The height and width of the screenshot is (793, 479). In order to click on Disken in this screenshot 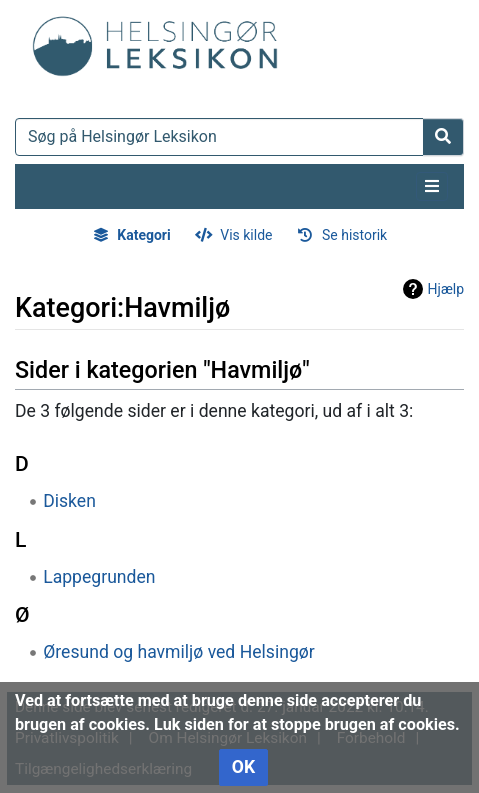, I will do `click(69, 501)`.